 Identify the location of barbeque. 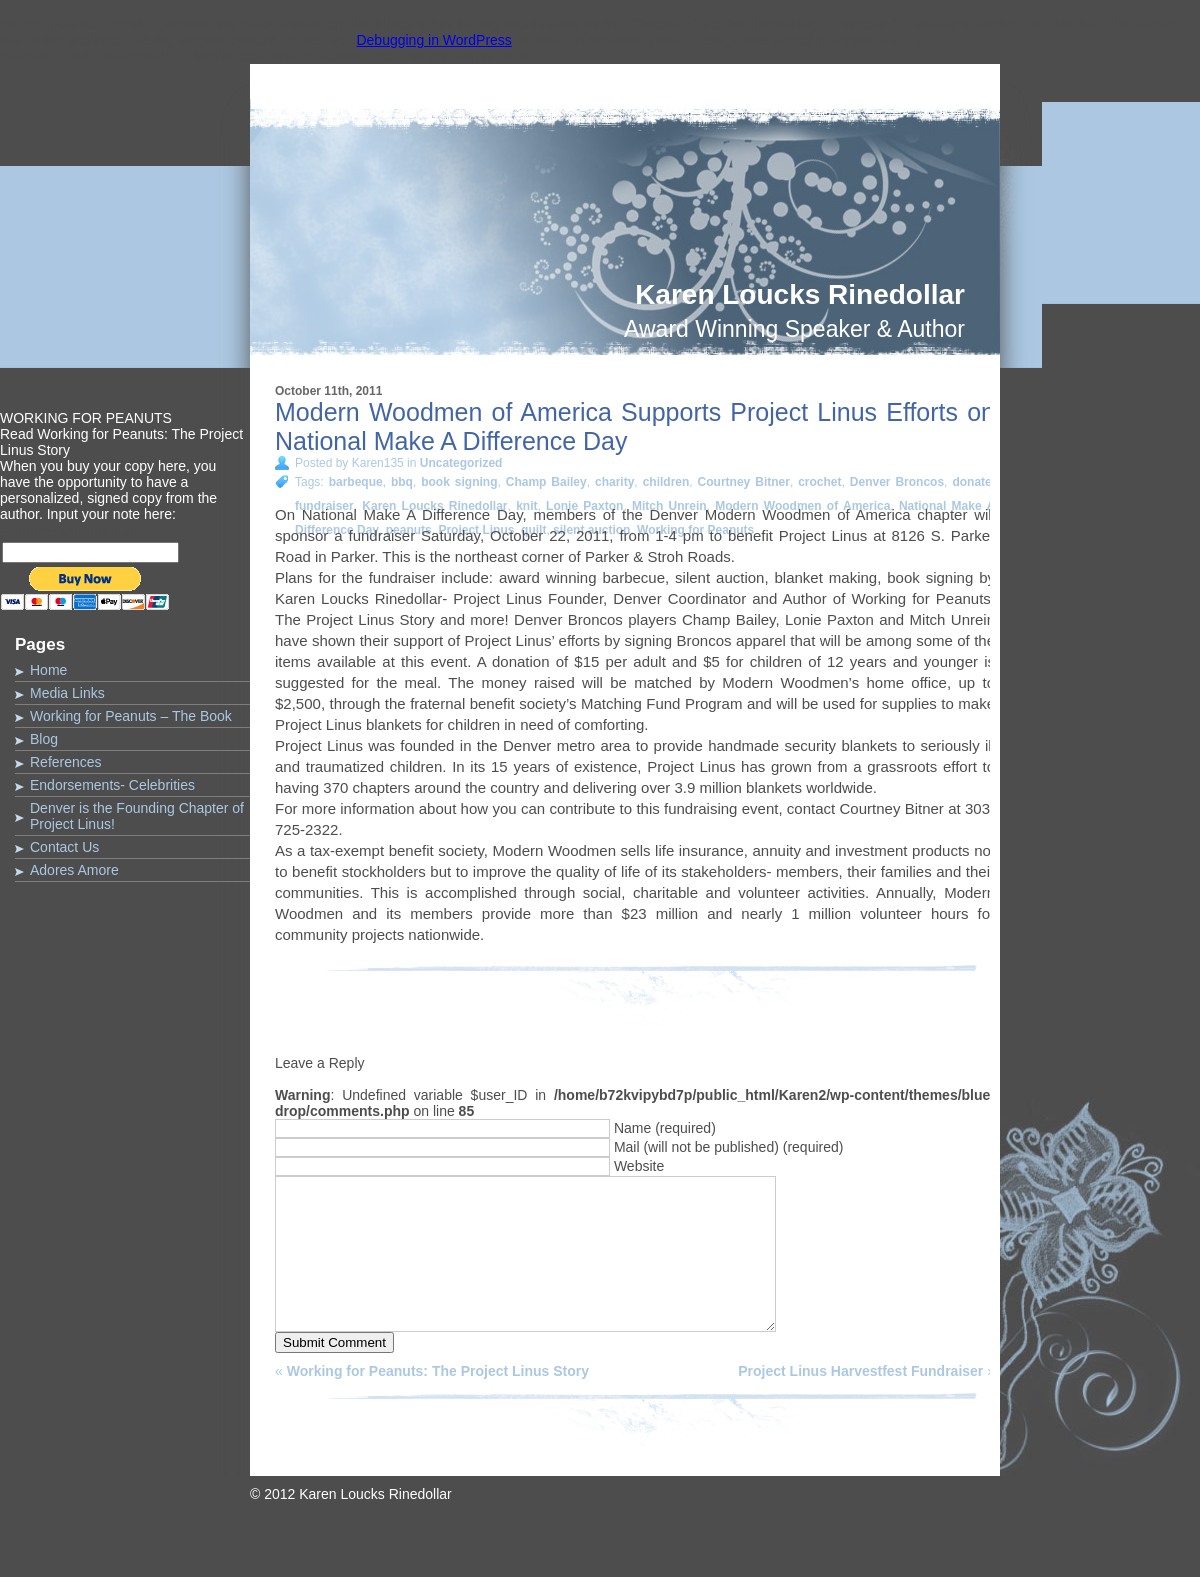
(356, 482).